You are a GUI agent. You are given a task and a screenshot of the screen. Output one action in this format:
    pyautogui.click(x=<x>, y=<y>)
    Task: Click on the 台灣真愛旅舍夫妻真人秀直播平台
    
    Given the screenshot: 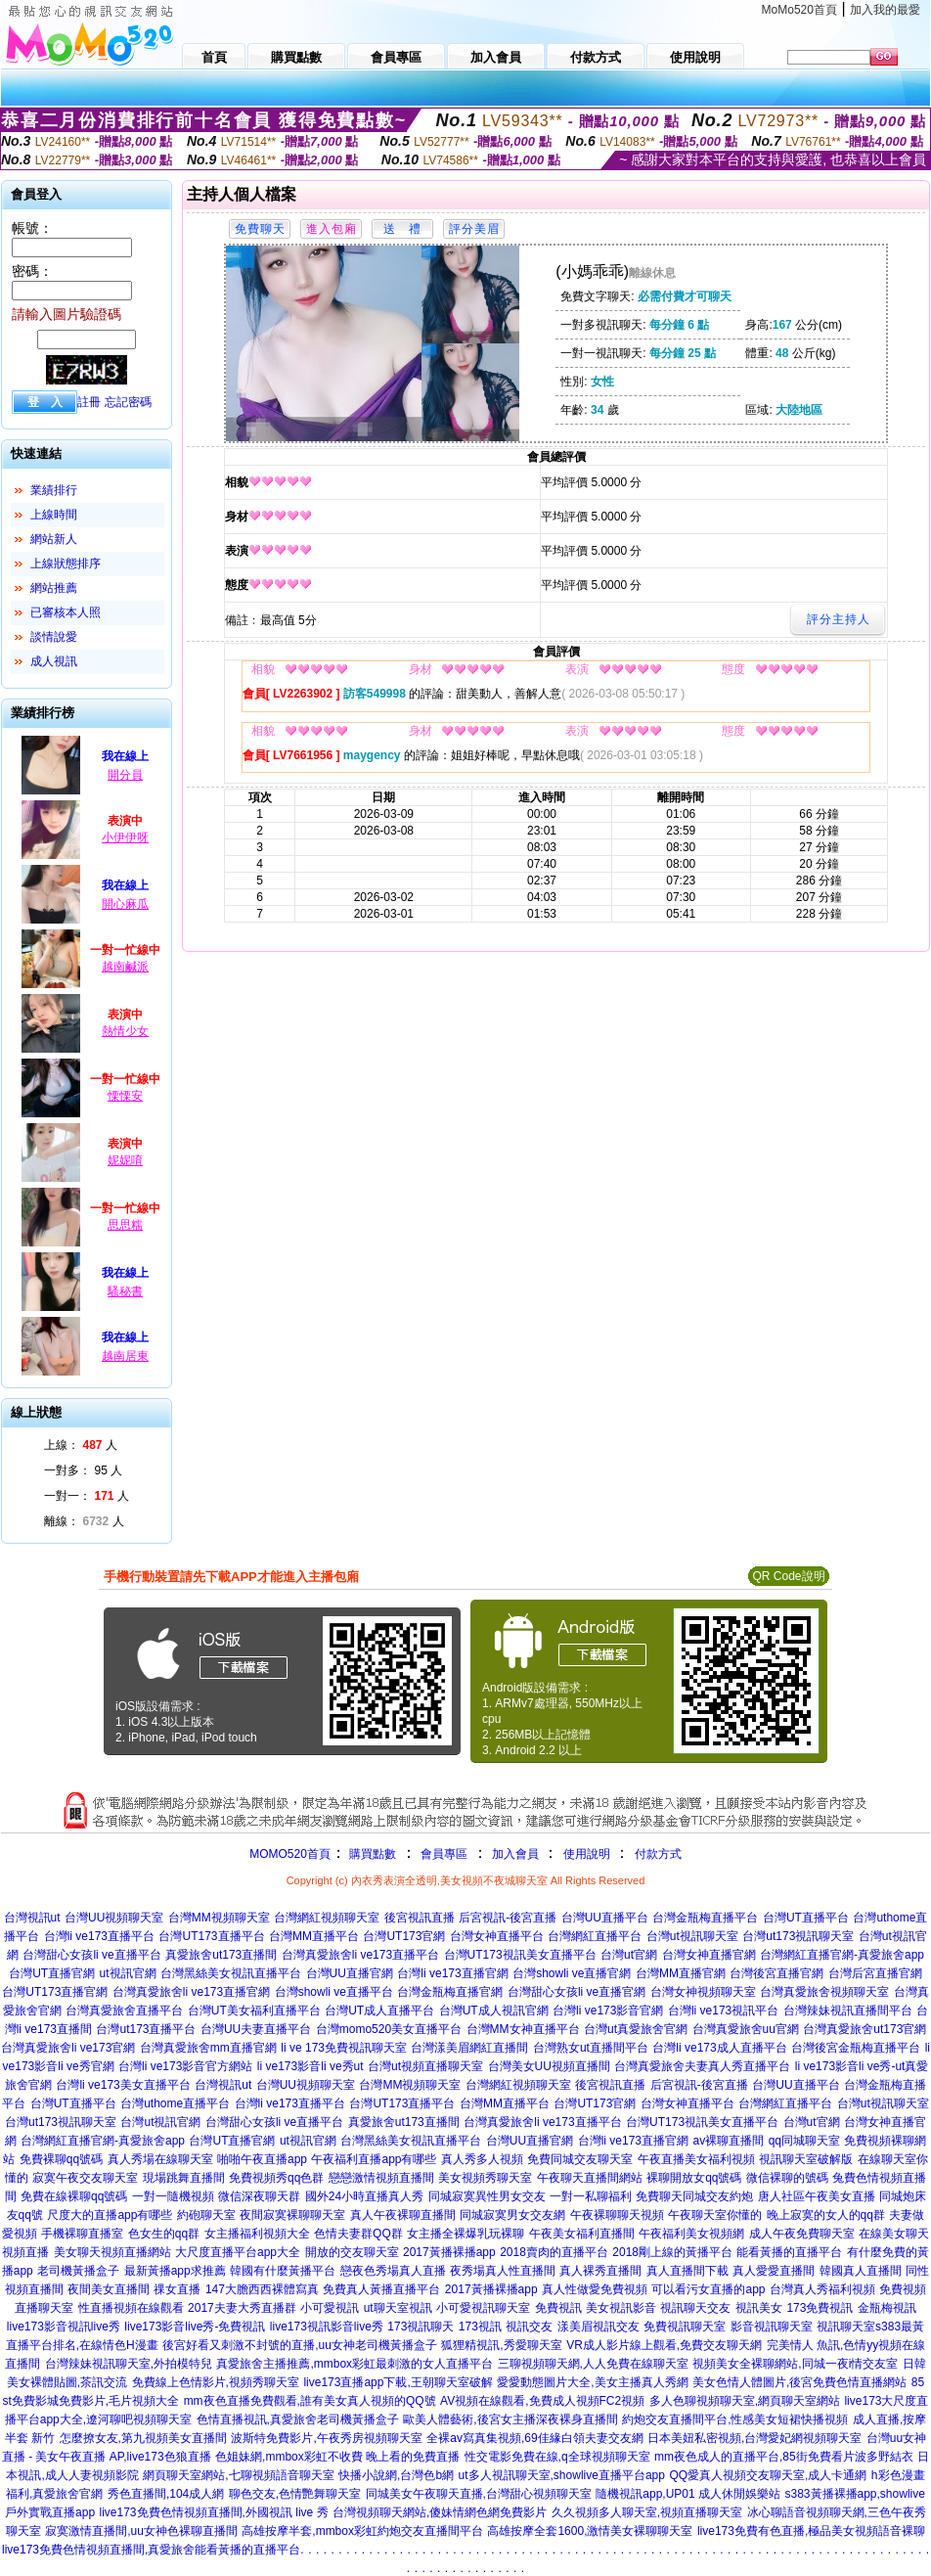 What is the action you would take?
    pyautogui.click(x=702, y=2066)
    